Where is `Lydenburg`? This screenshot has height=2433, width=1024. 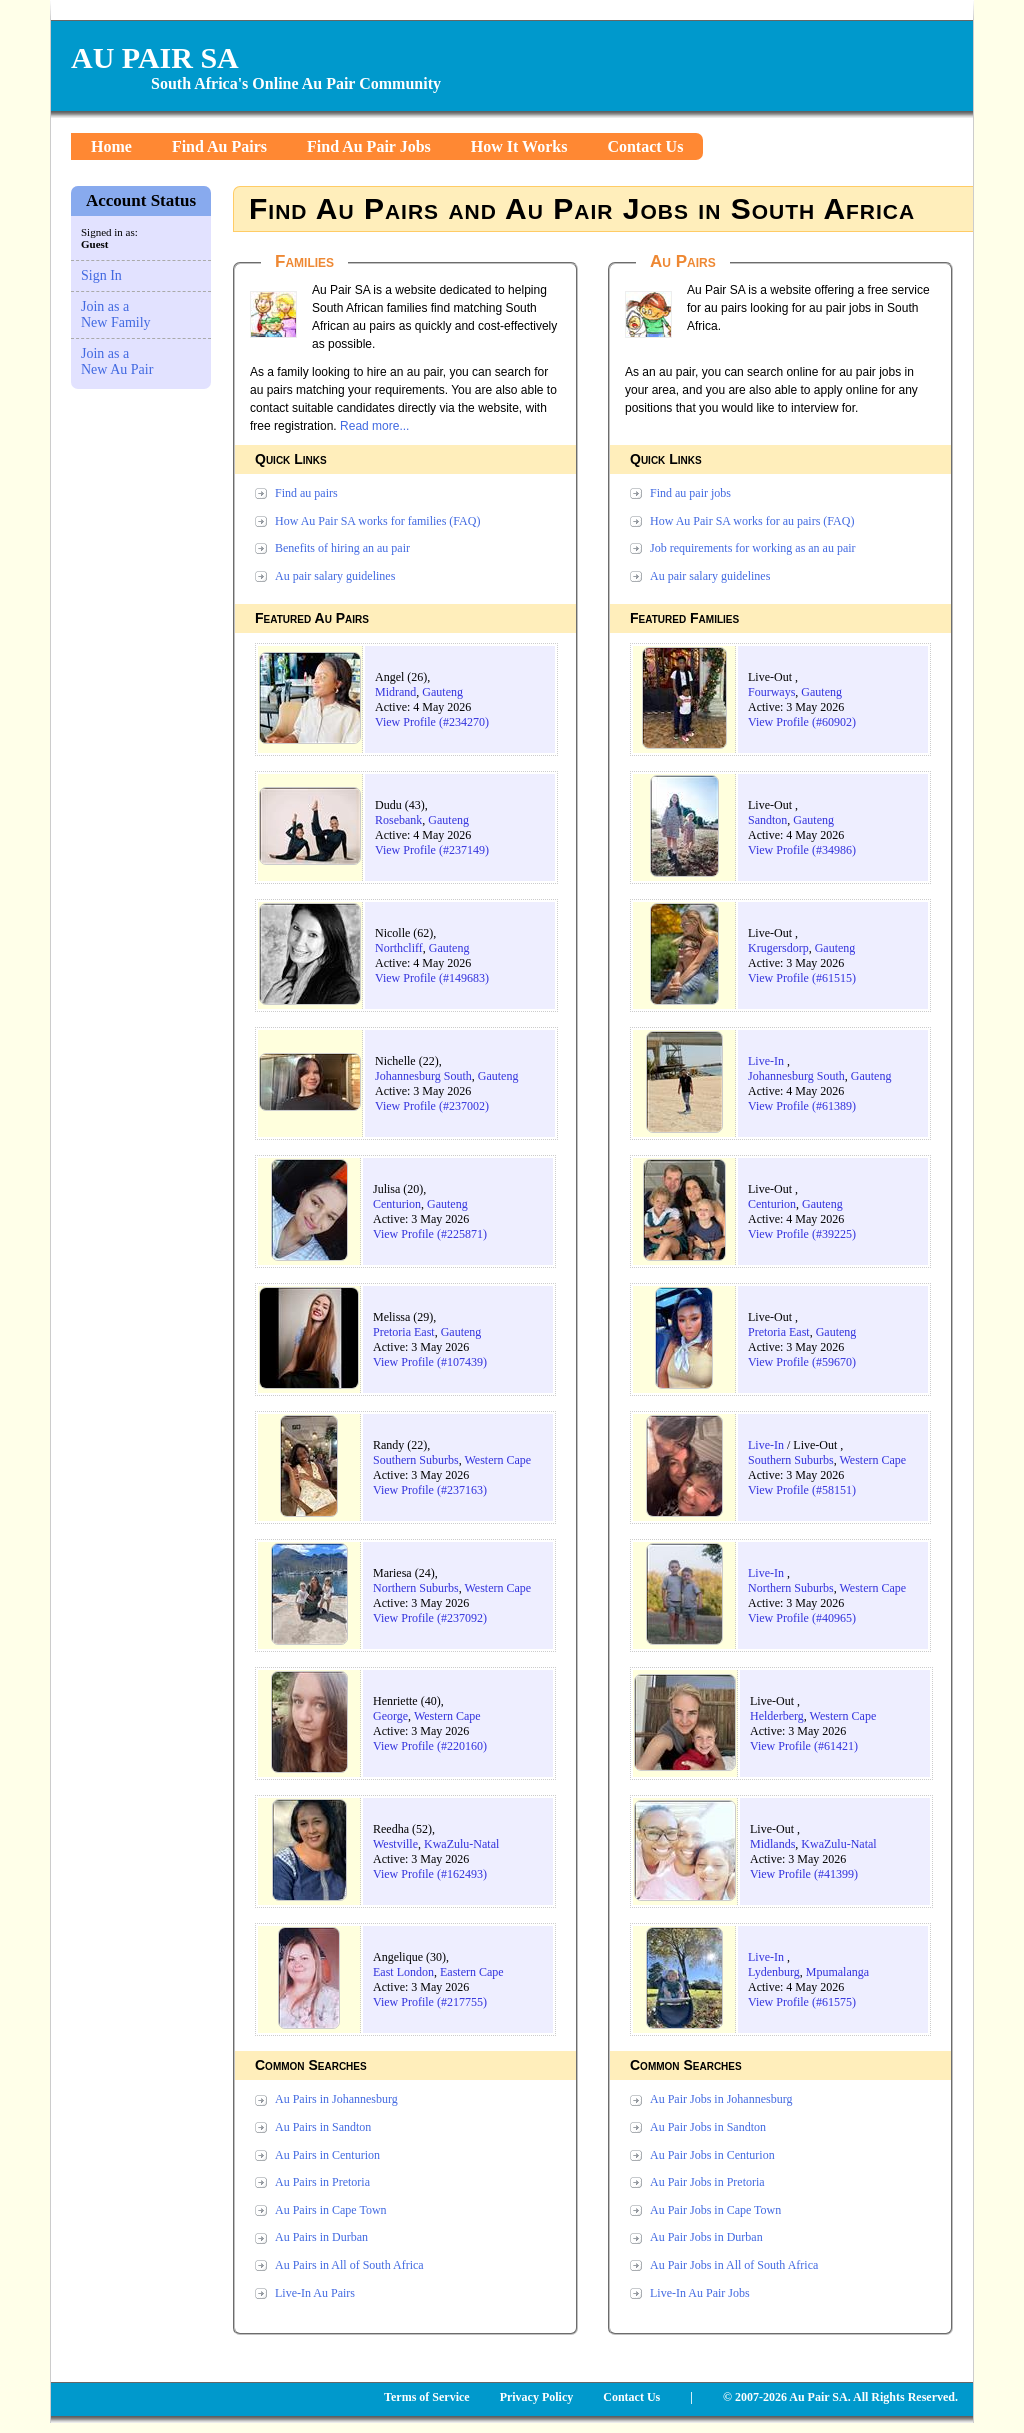
Lydenburg is located at coordinates (774, 1972).